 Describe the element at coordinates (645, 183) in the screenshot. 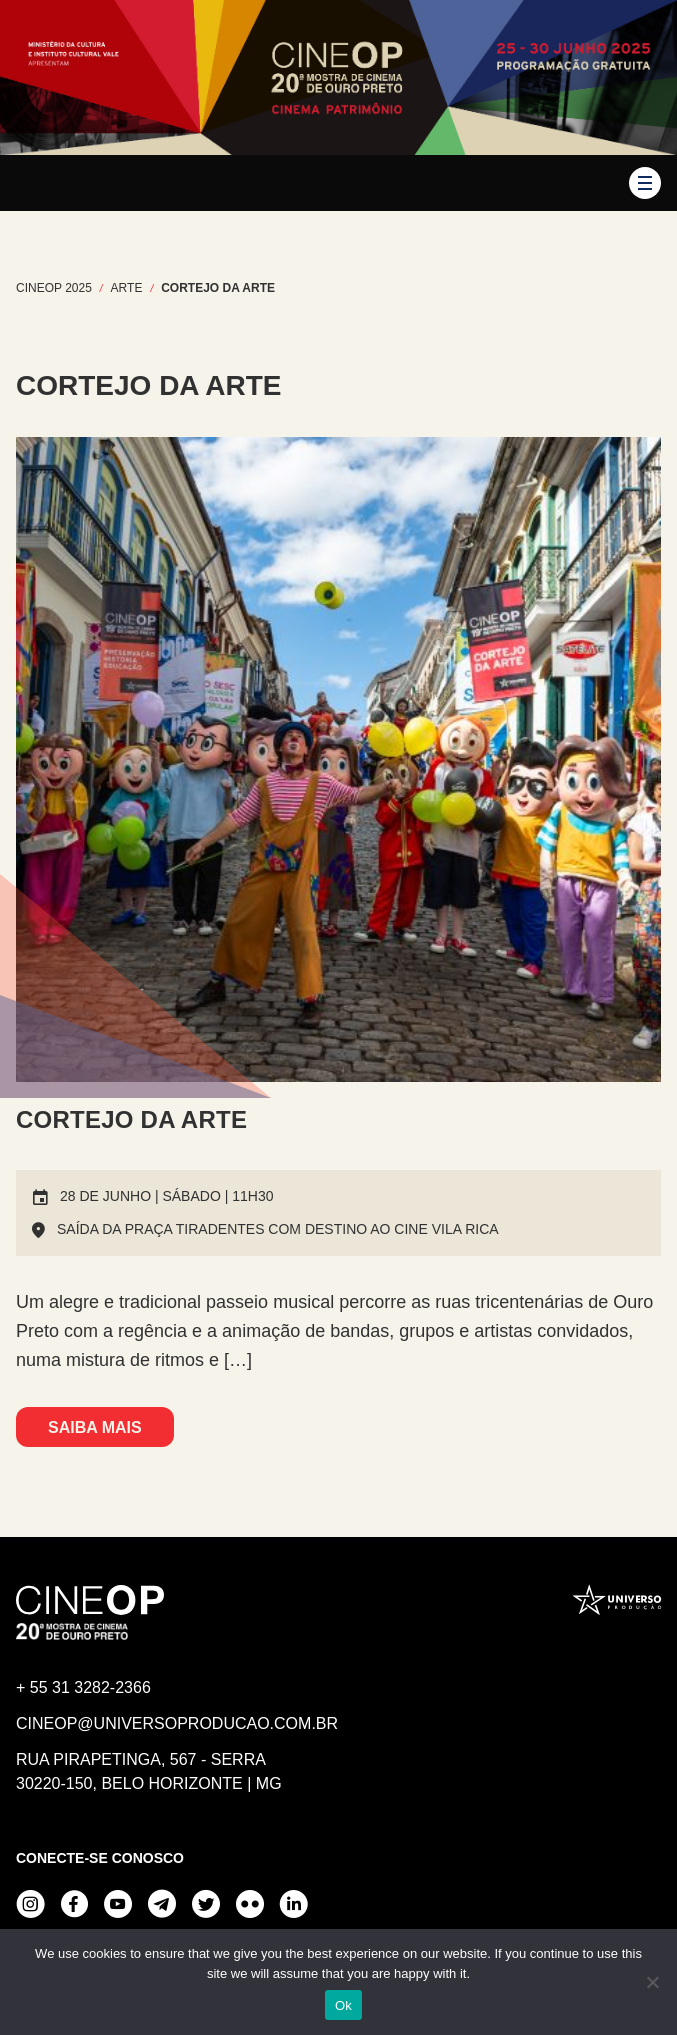

I see `[button]` at that location.